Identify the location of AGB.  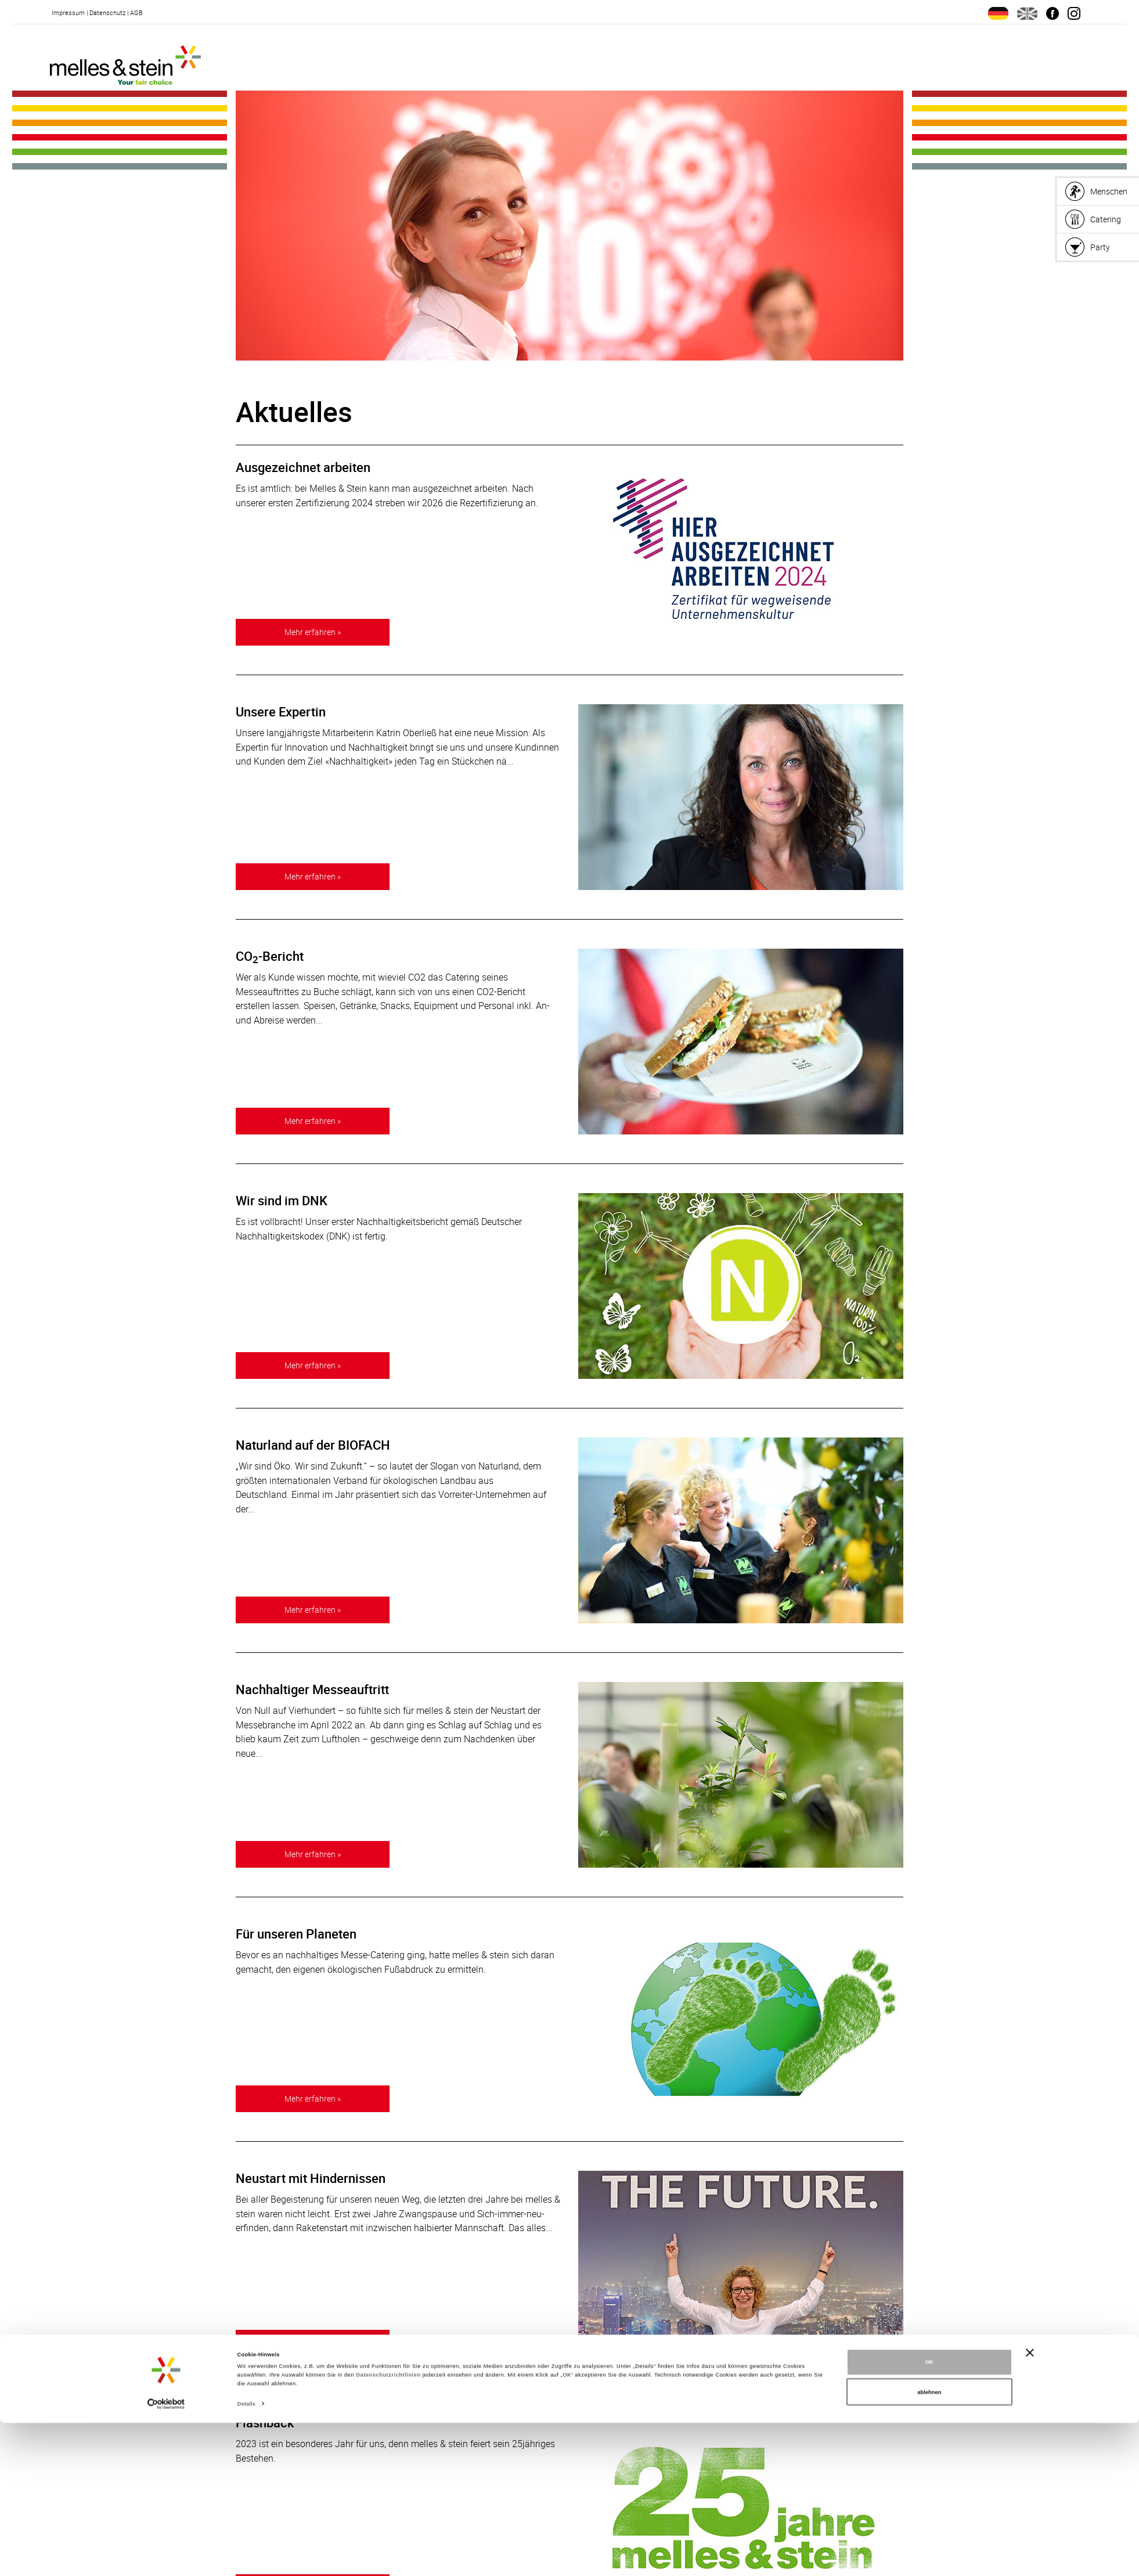
(136, 12).